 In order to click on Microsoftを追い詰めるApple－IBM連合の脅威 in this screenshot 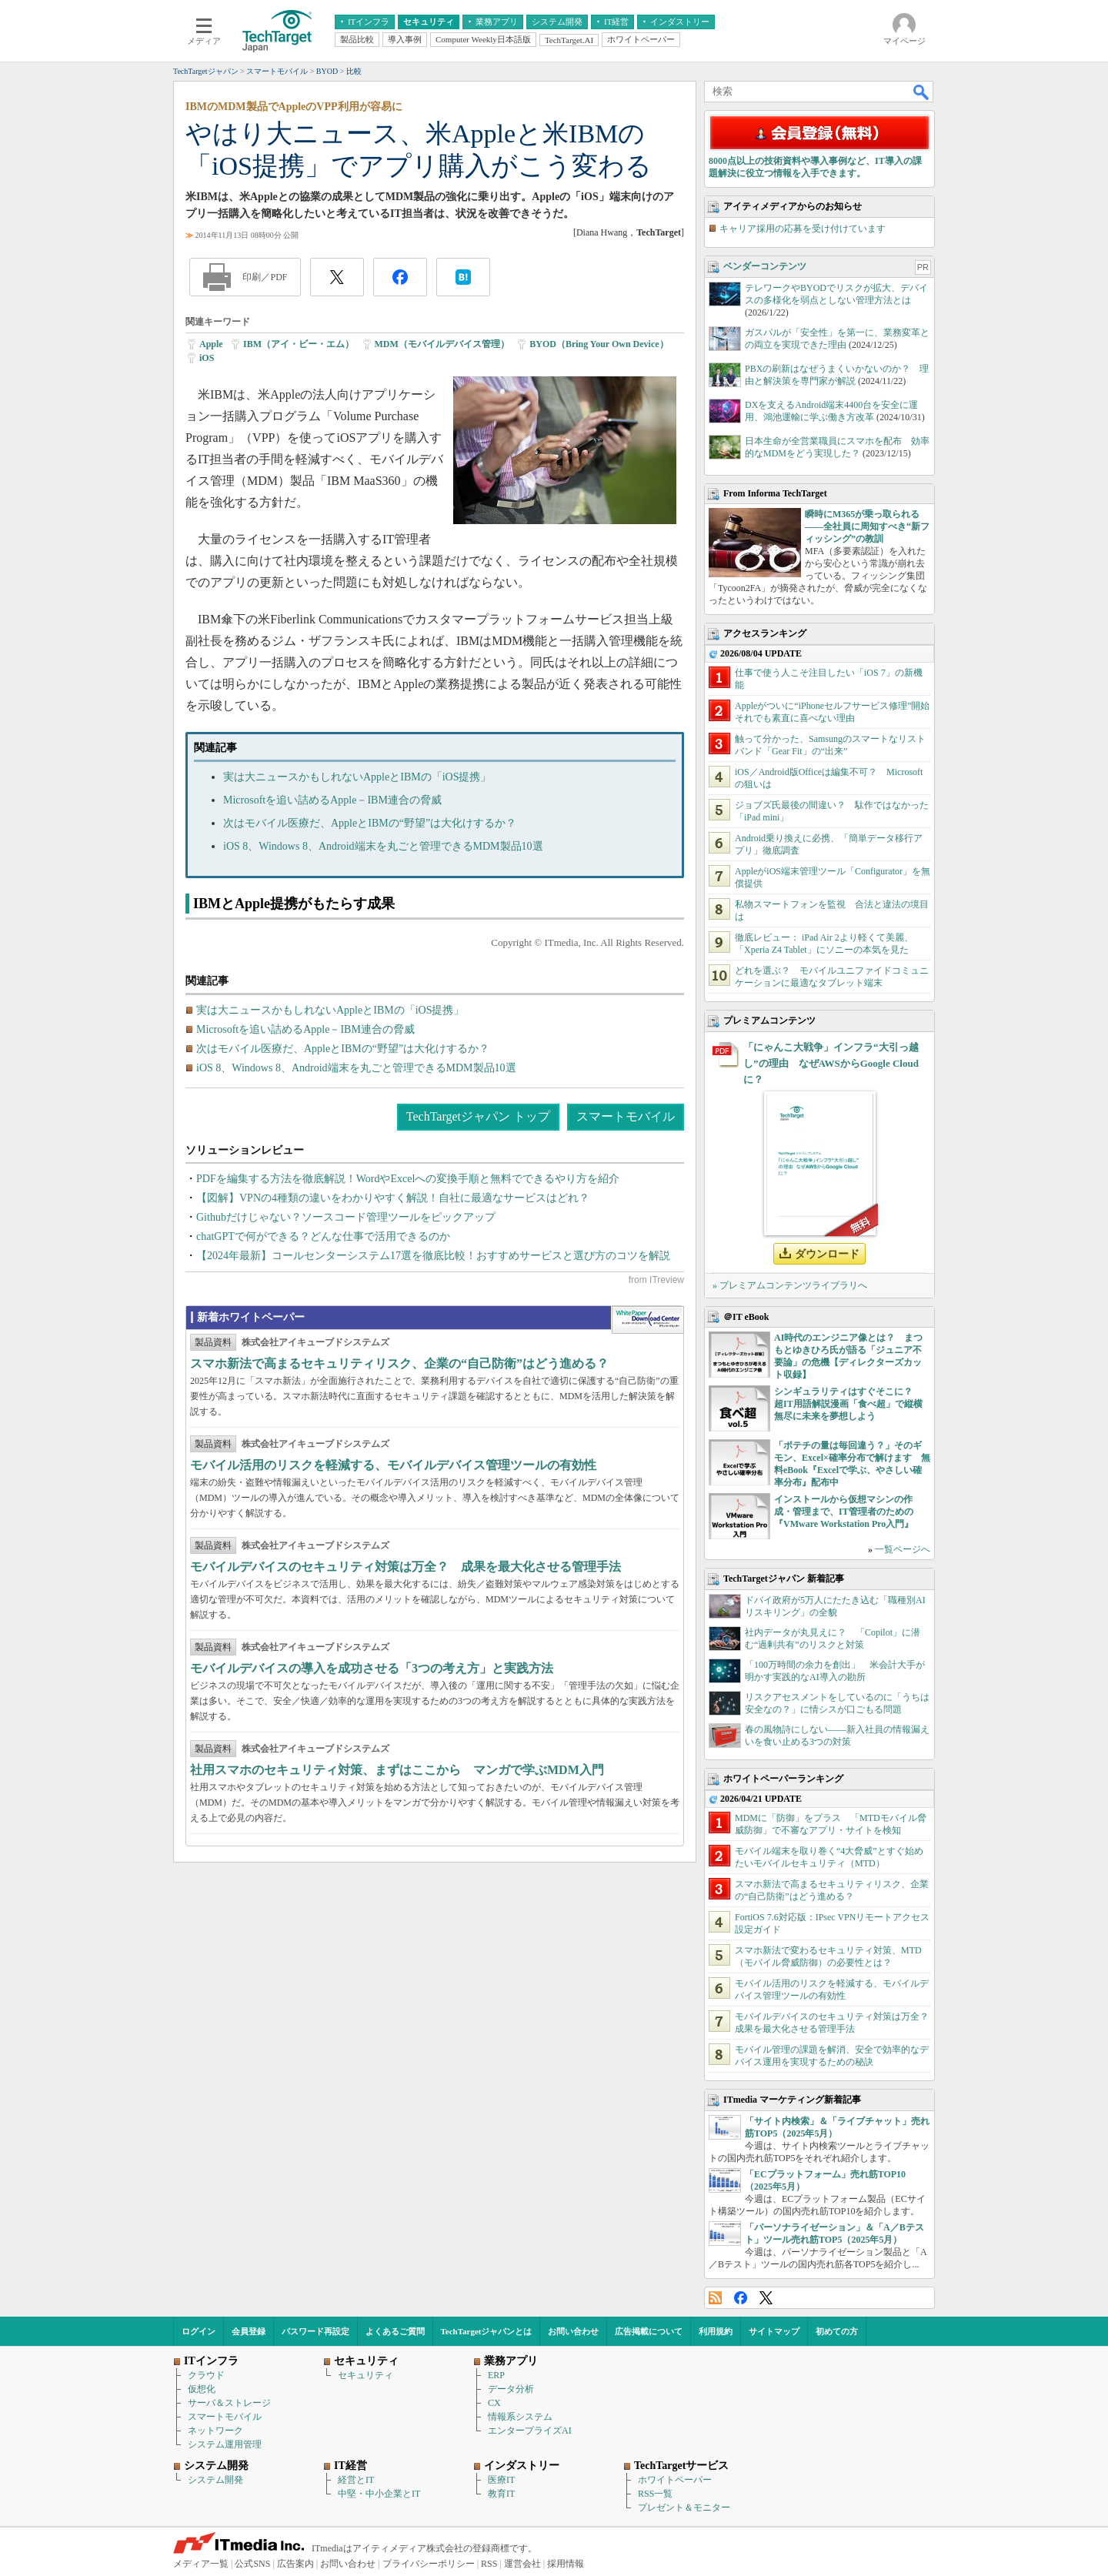, I will do `click(332, 800)`.